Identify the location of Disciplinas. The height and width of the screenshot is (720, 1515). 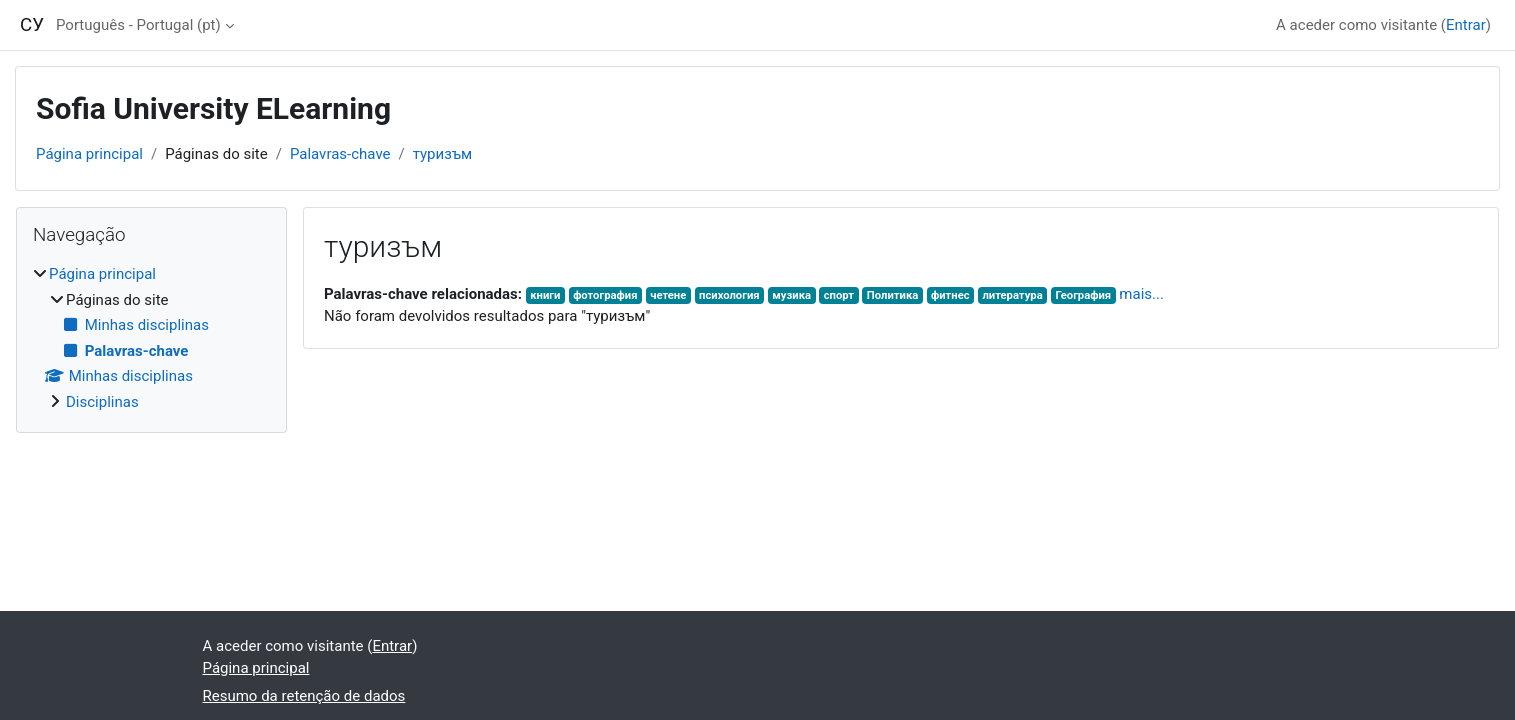
(102, 402).